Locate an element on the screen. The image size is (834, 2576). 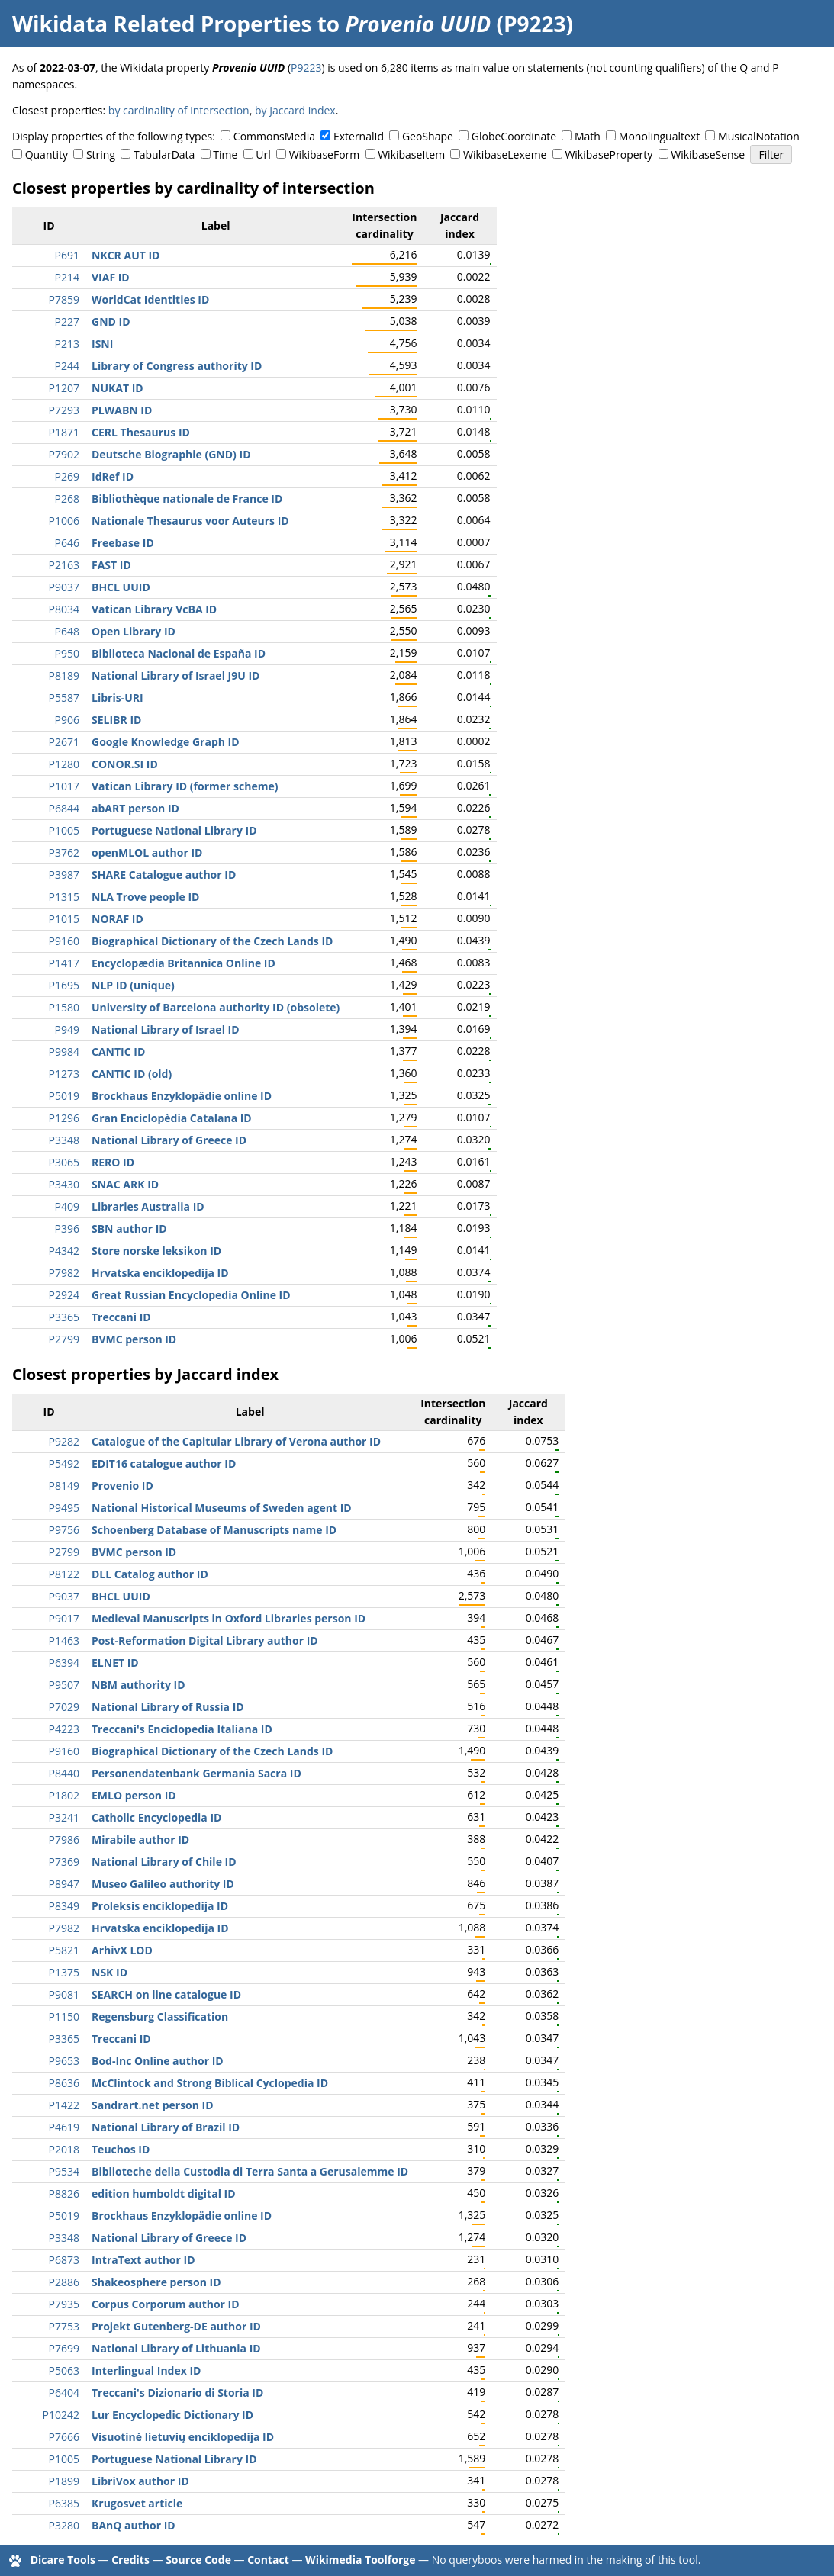
P4342 is located at coordinates (64, 1250).